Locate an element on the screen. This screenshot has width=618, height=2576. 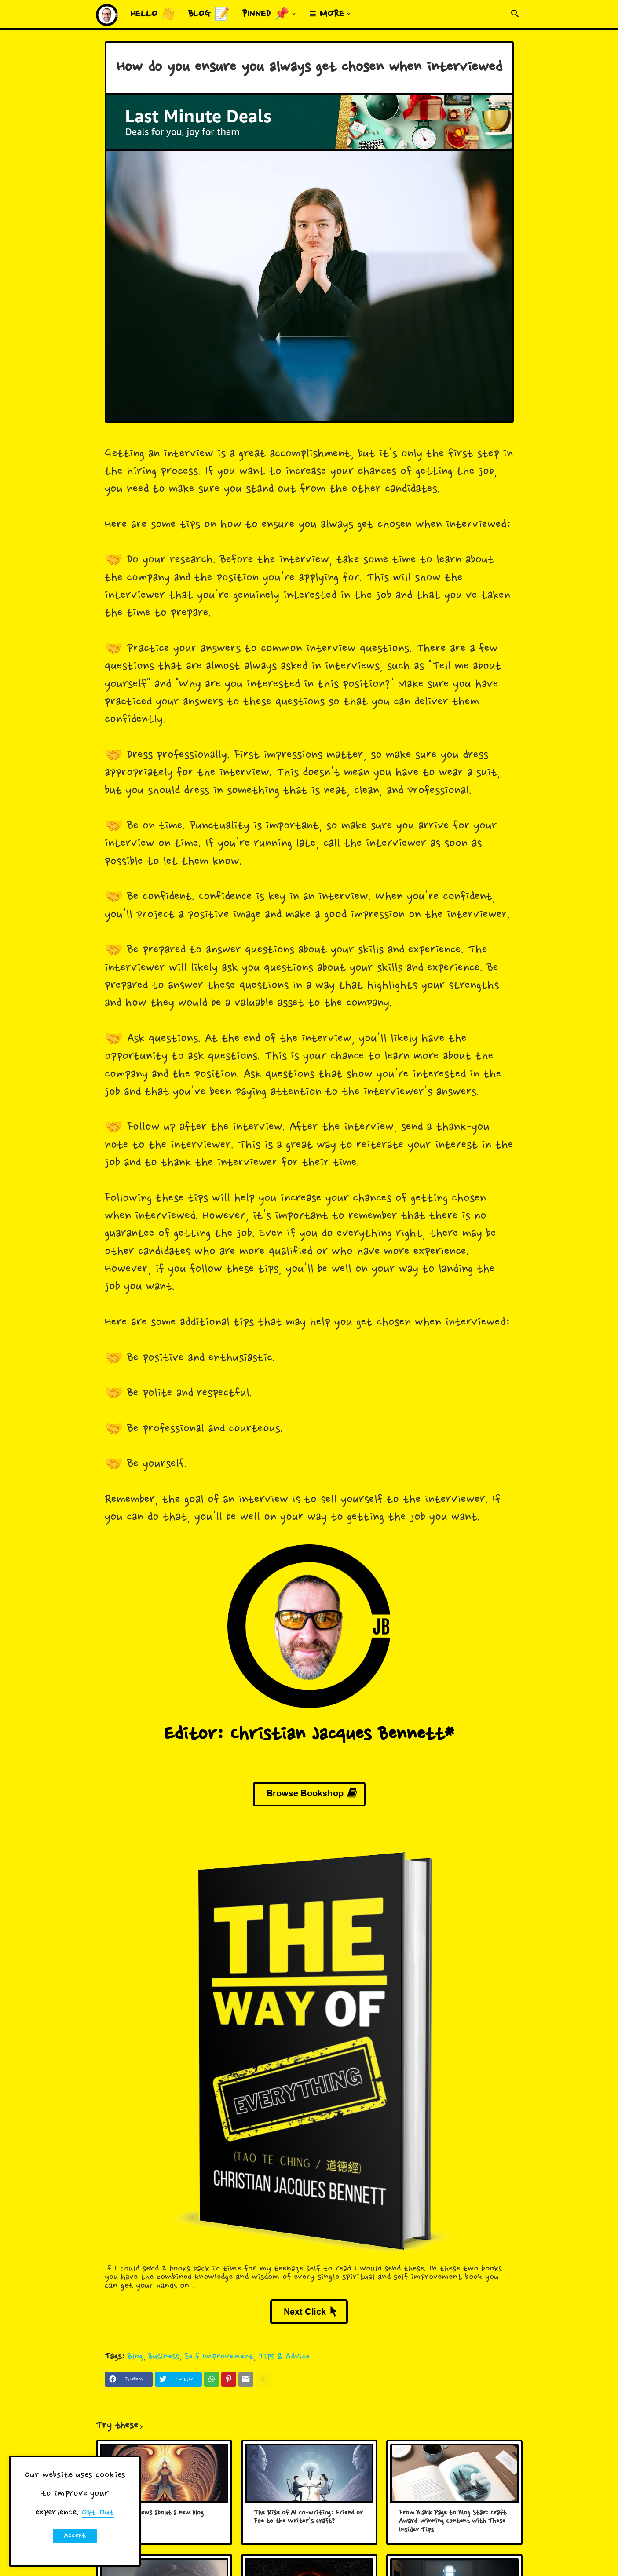
Blog 📝 [menuitem] is located at coordinates (209, 14).